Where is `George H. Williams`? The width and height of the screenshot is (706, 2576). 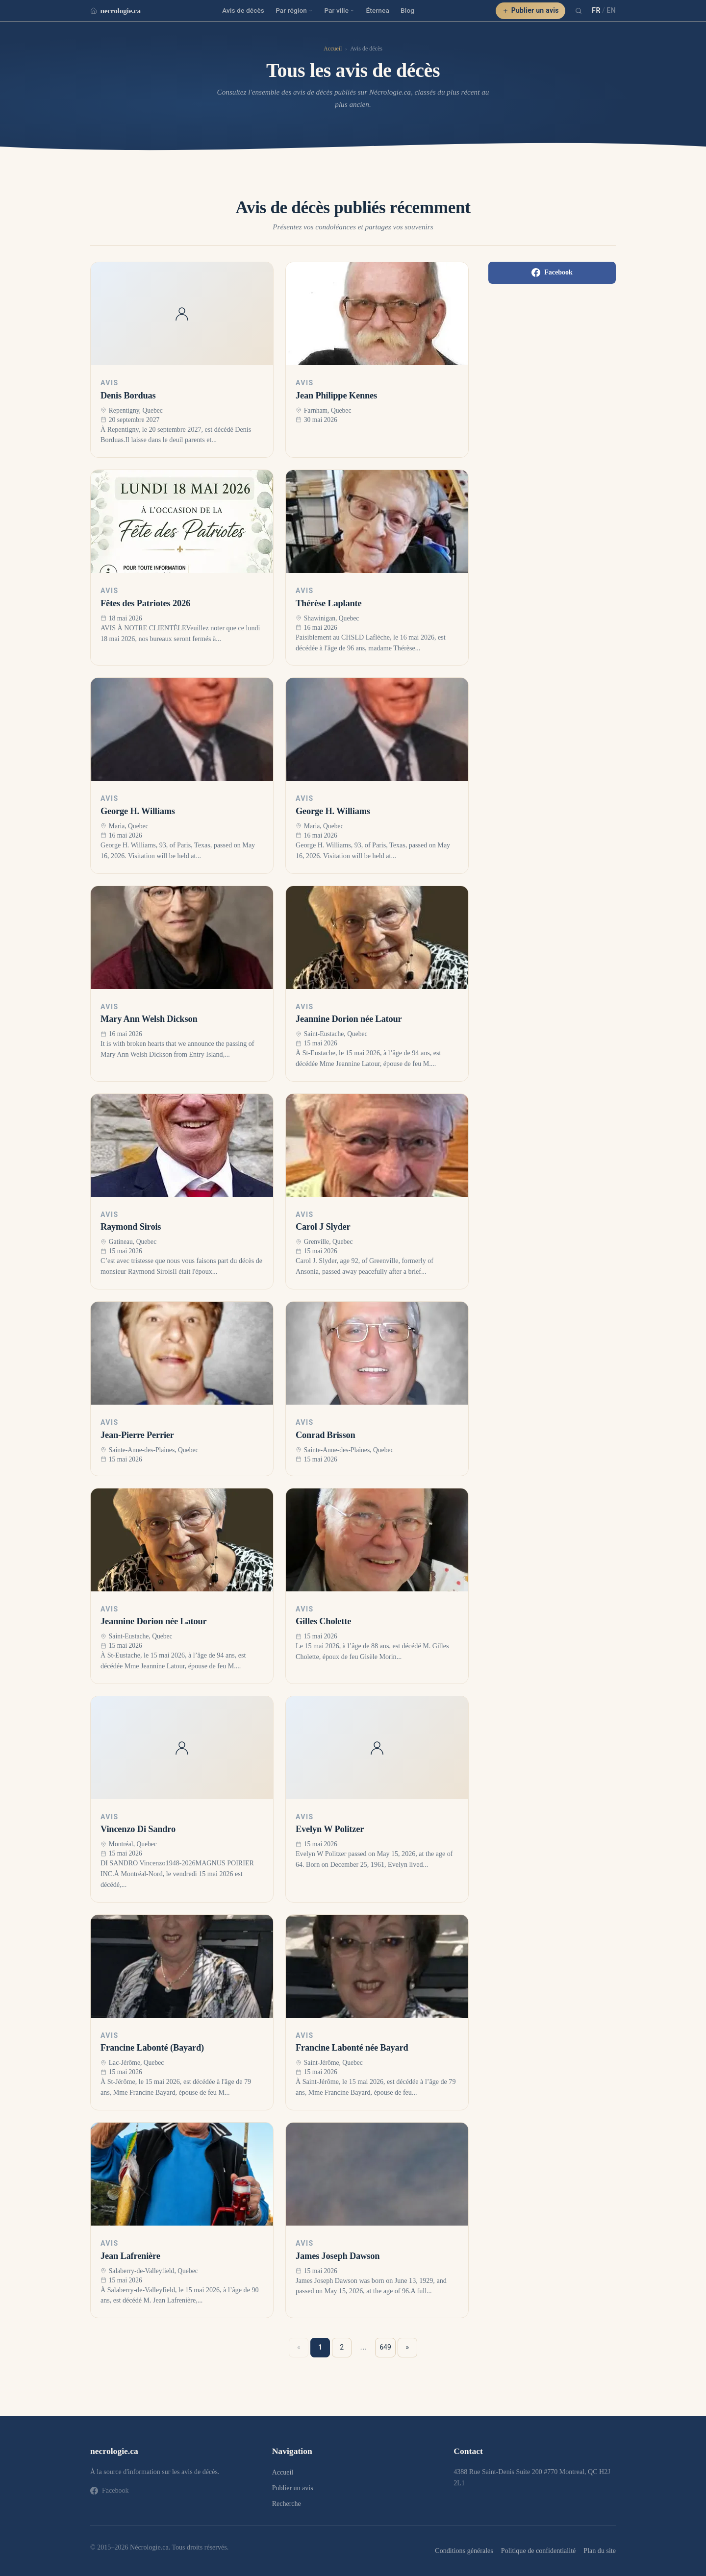
George H. Williams is located at coordinates (138, 811).